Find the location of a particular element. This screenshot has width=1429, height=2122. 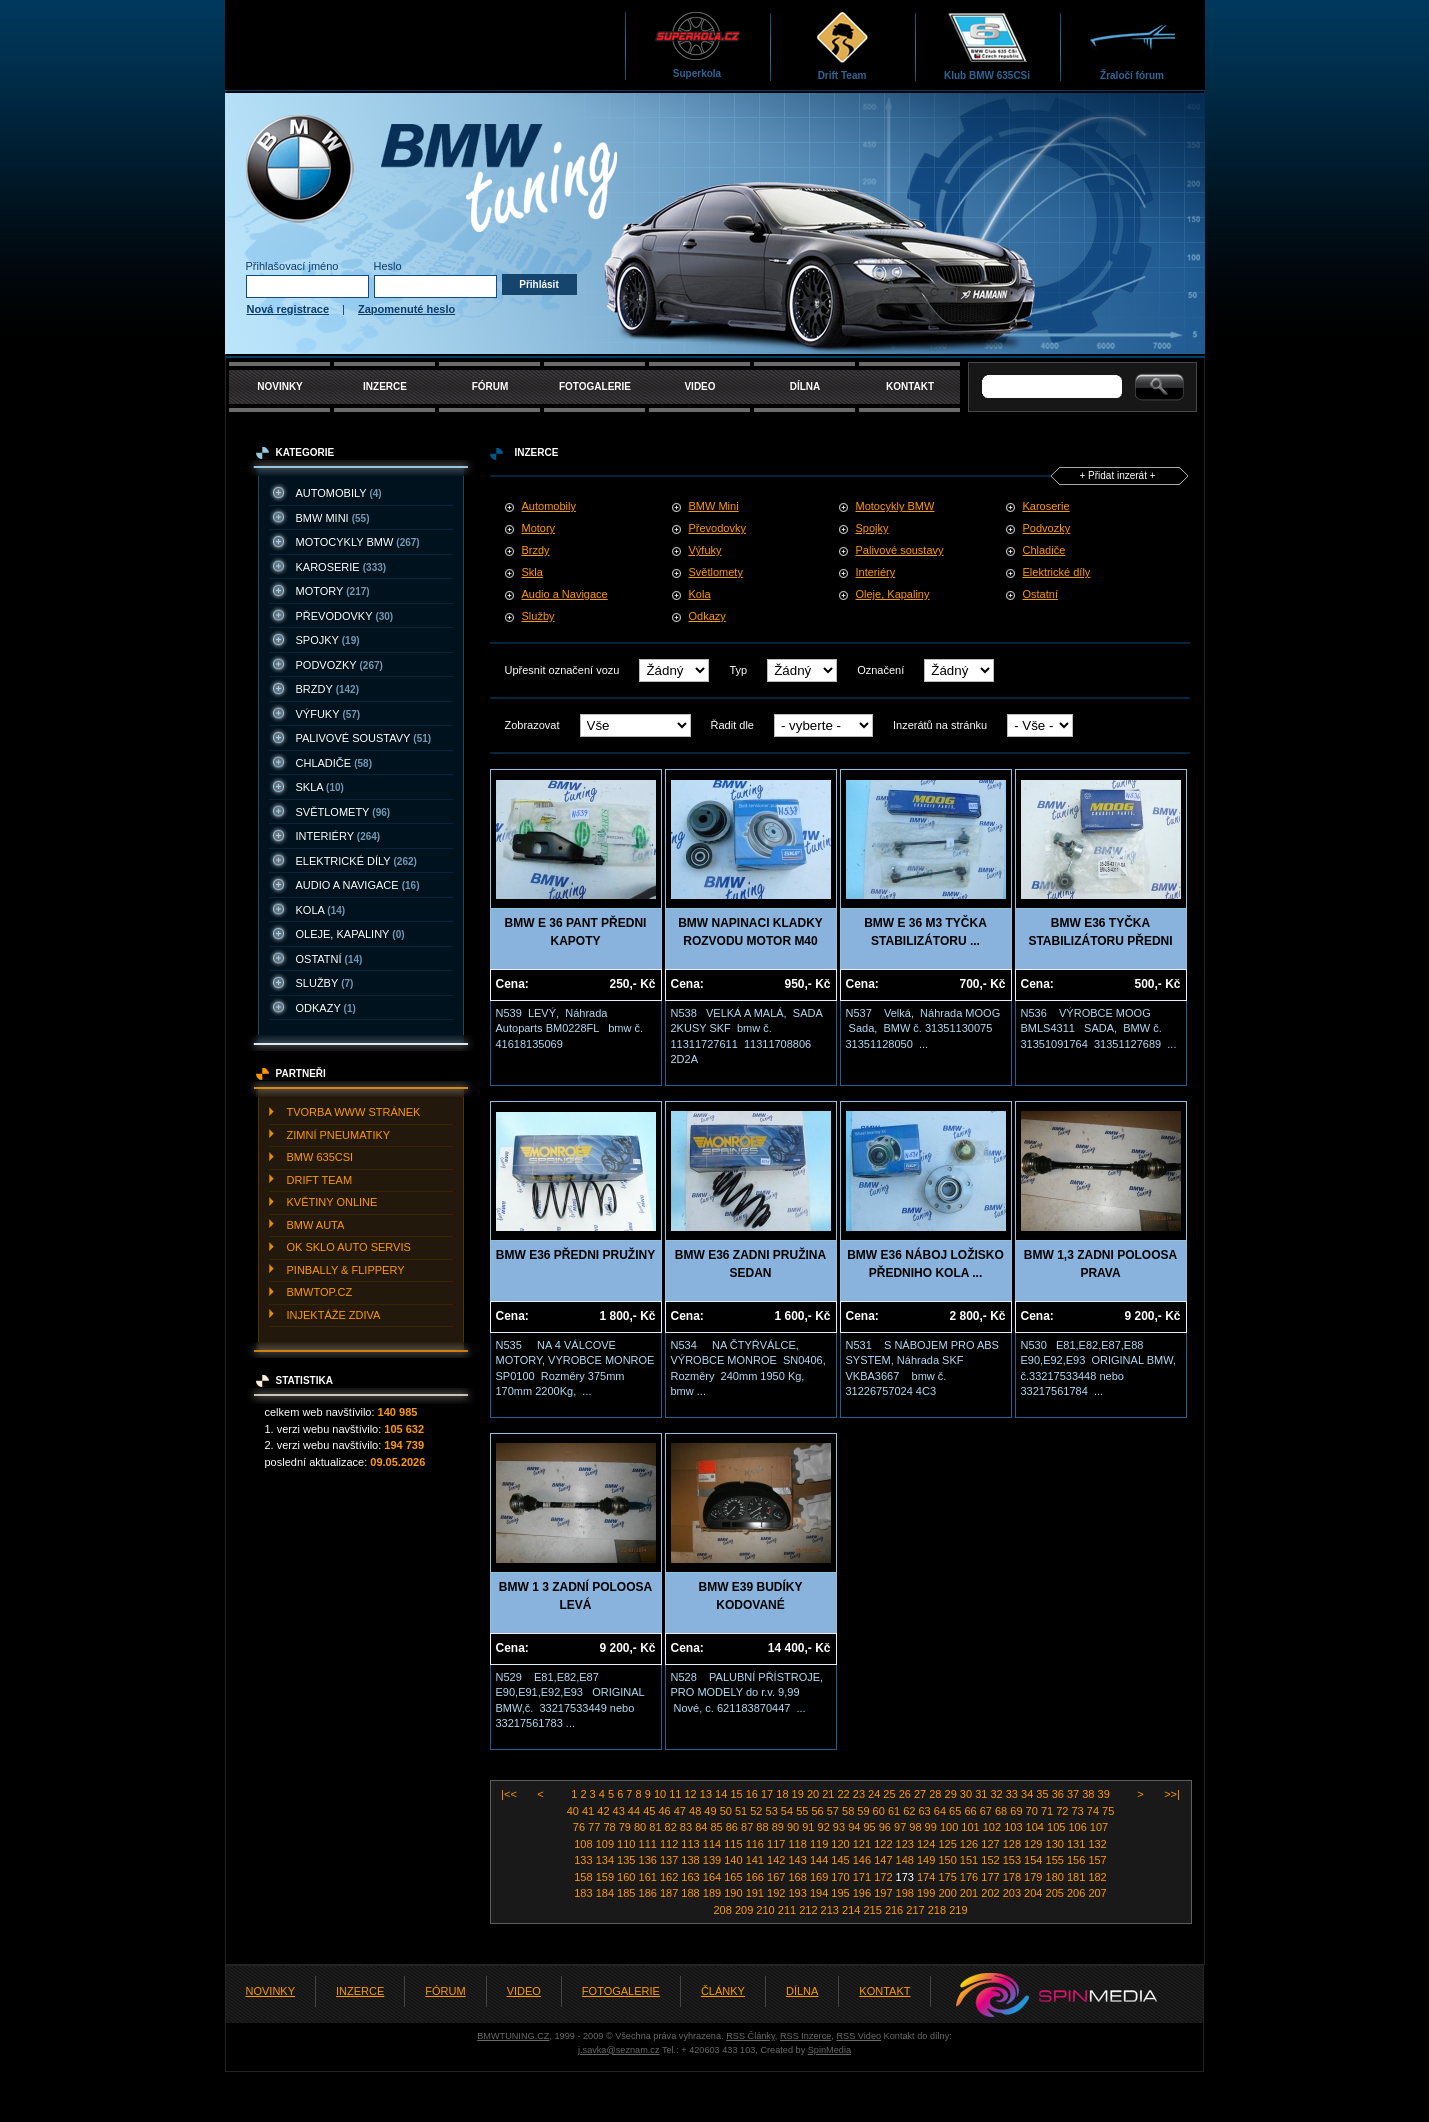

31 is located at coordinates (982, 1794).